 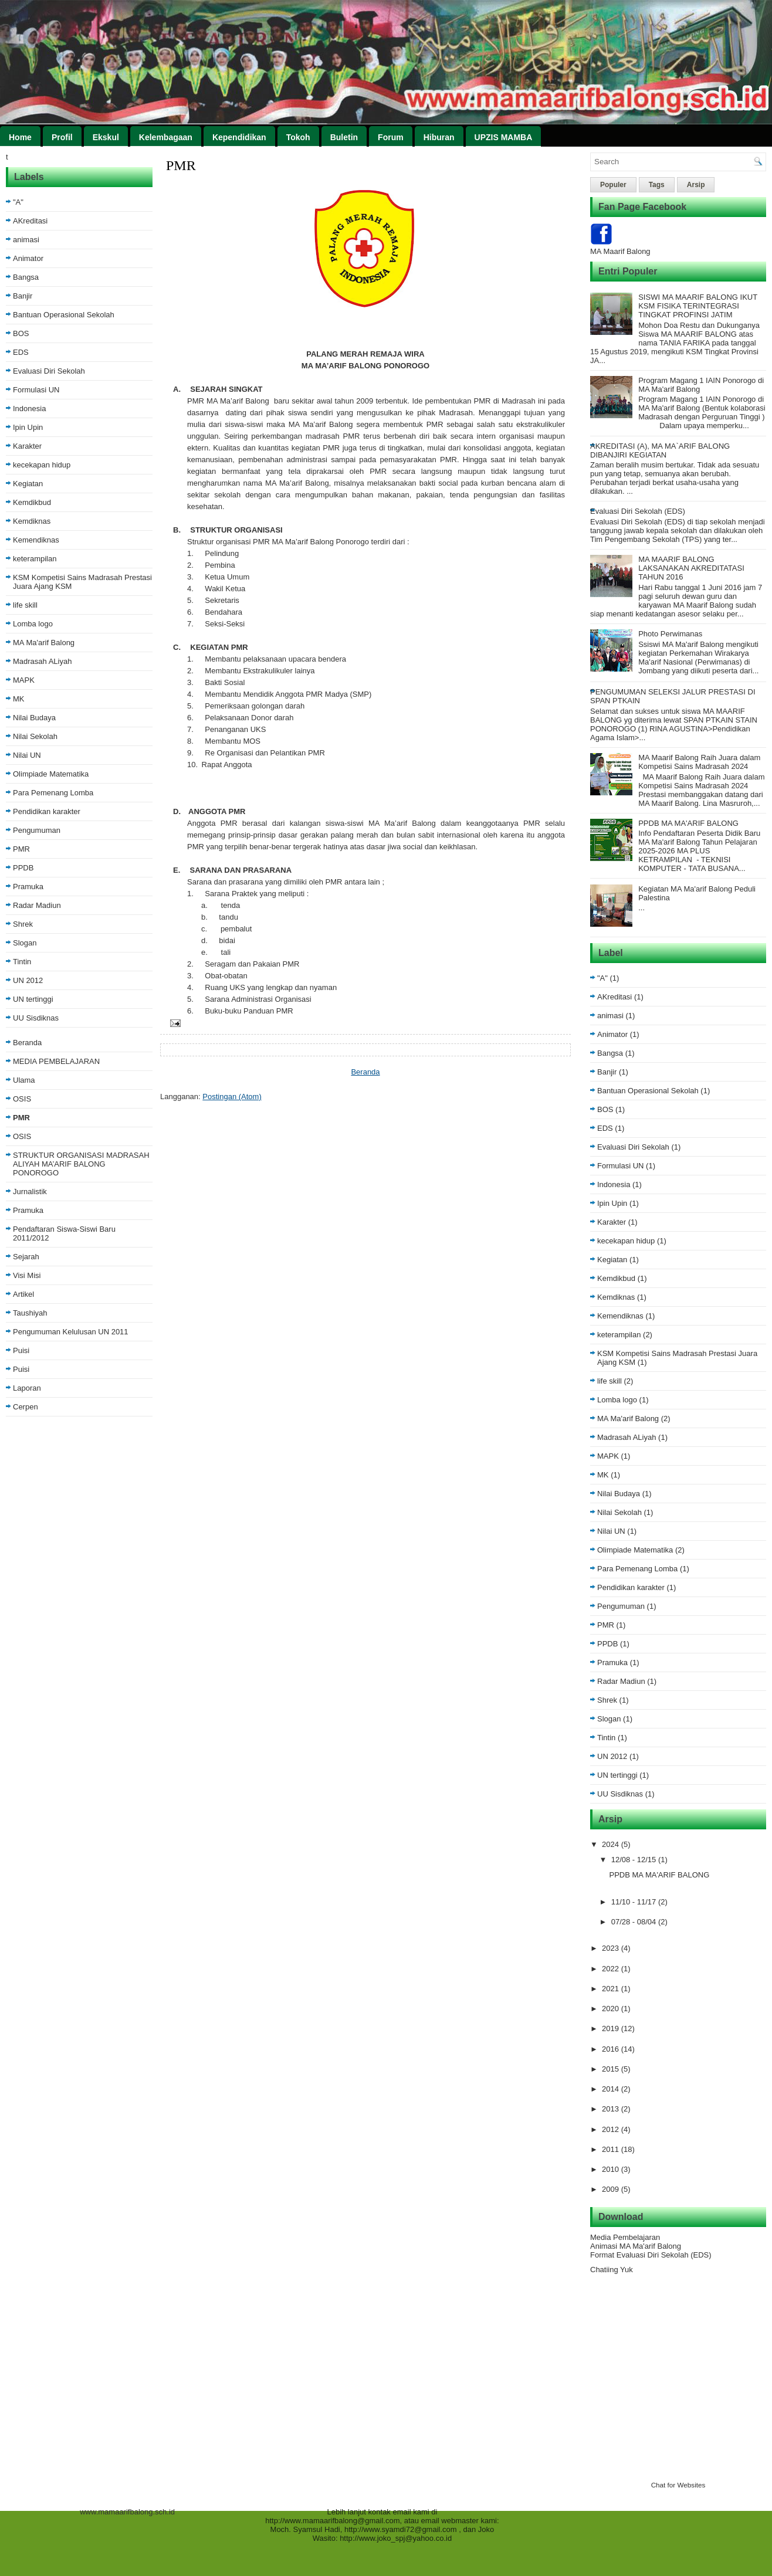 What do you see at coordinates (28, 483) in the screenshot?
I see `Kegiatan` at bounding box center [28, 483].